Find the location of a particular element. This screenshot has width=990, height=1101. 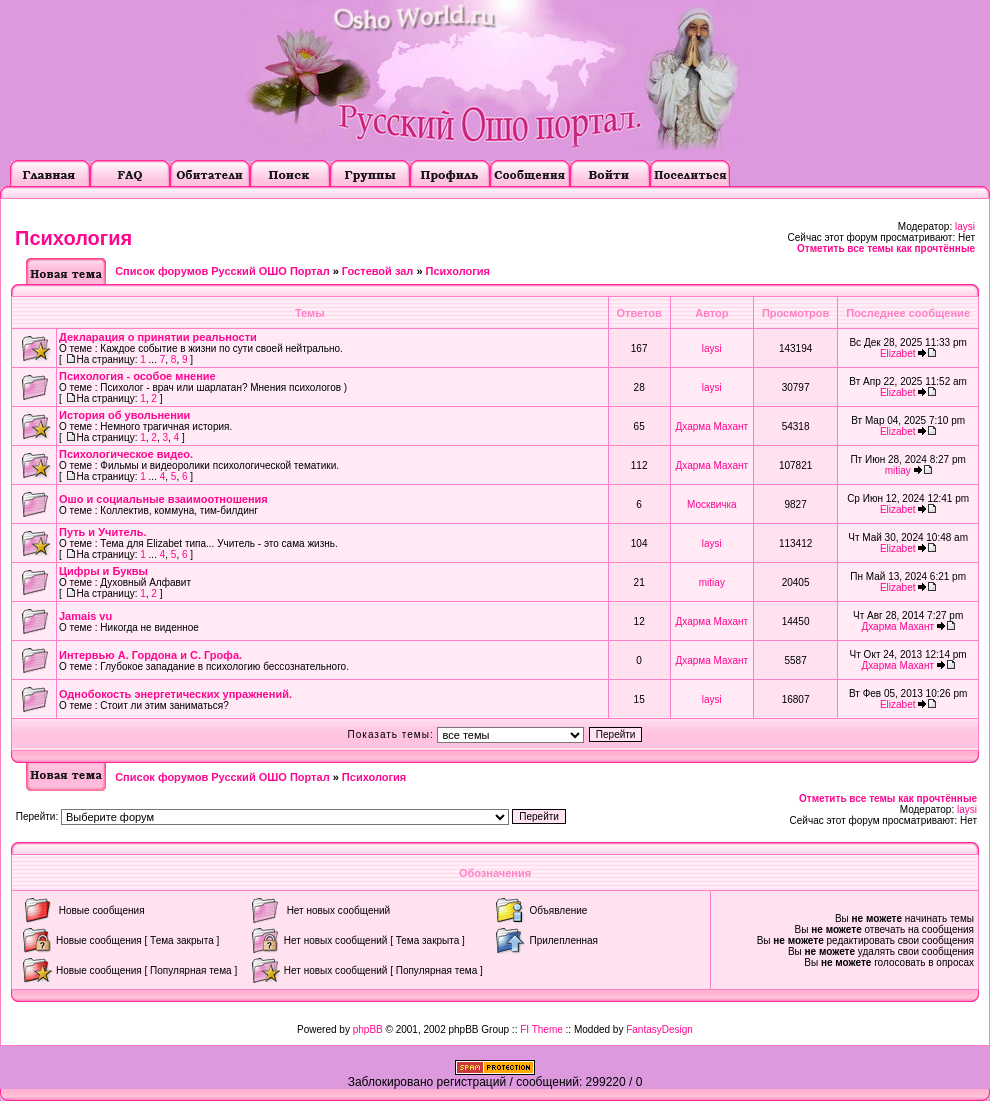

Ошо и социальные взаимоотношения is located at coordinates (163, 499).